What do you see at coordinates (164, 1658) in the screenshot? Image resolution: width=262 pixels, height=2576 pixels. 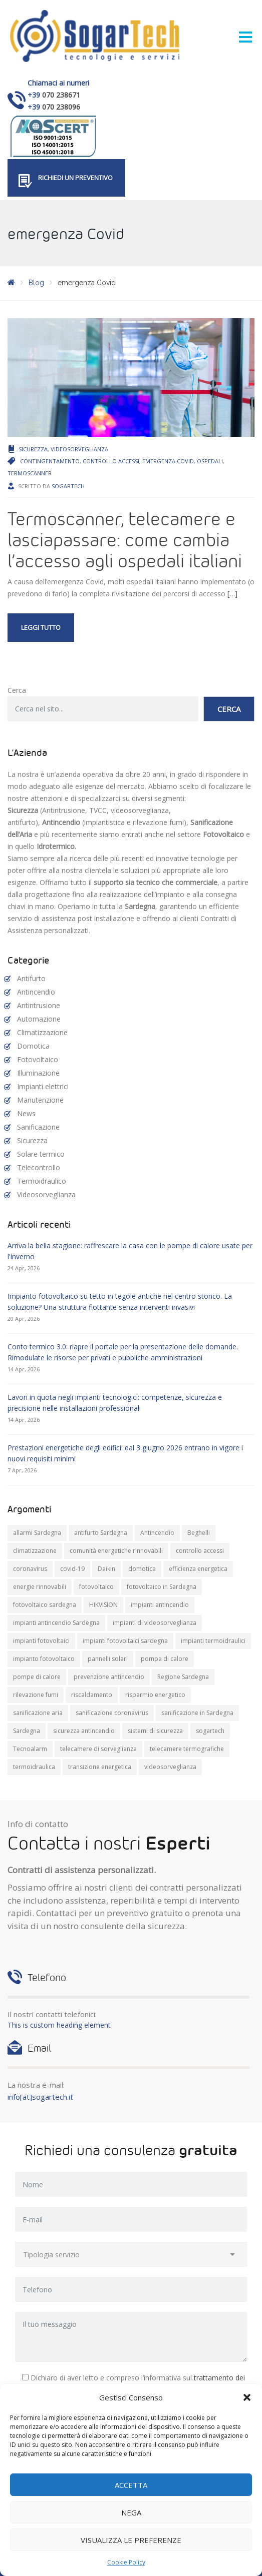 I see `pompa di calore [pompa di calore (11 elementi)]` at bounding box center [164, 1658].